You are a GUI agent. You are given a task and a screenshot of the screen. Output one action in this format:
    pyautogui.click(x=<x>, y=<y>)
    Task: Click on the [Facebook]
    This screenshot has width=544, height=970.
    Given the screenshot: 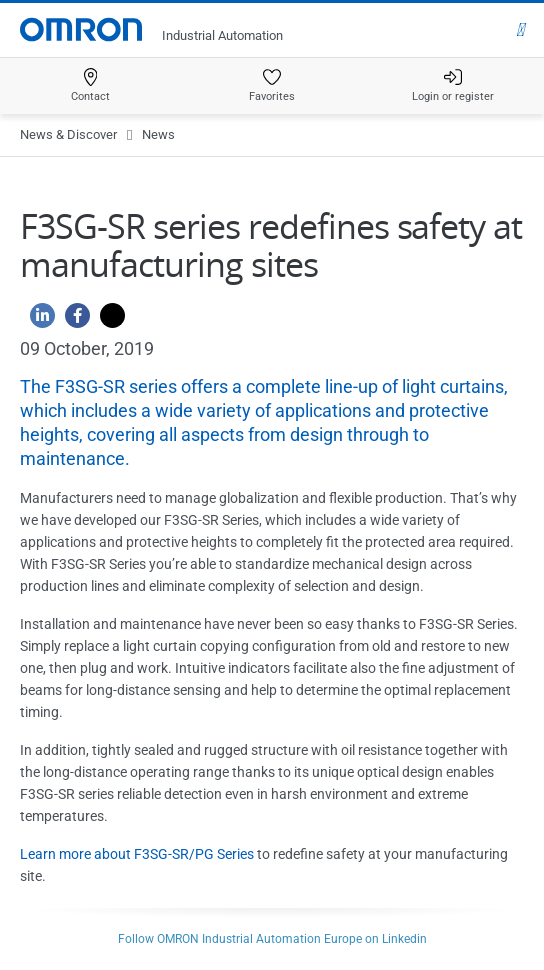 What is the action you would take?
    pyautogui.click(x=72, y=320)
    